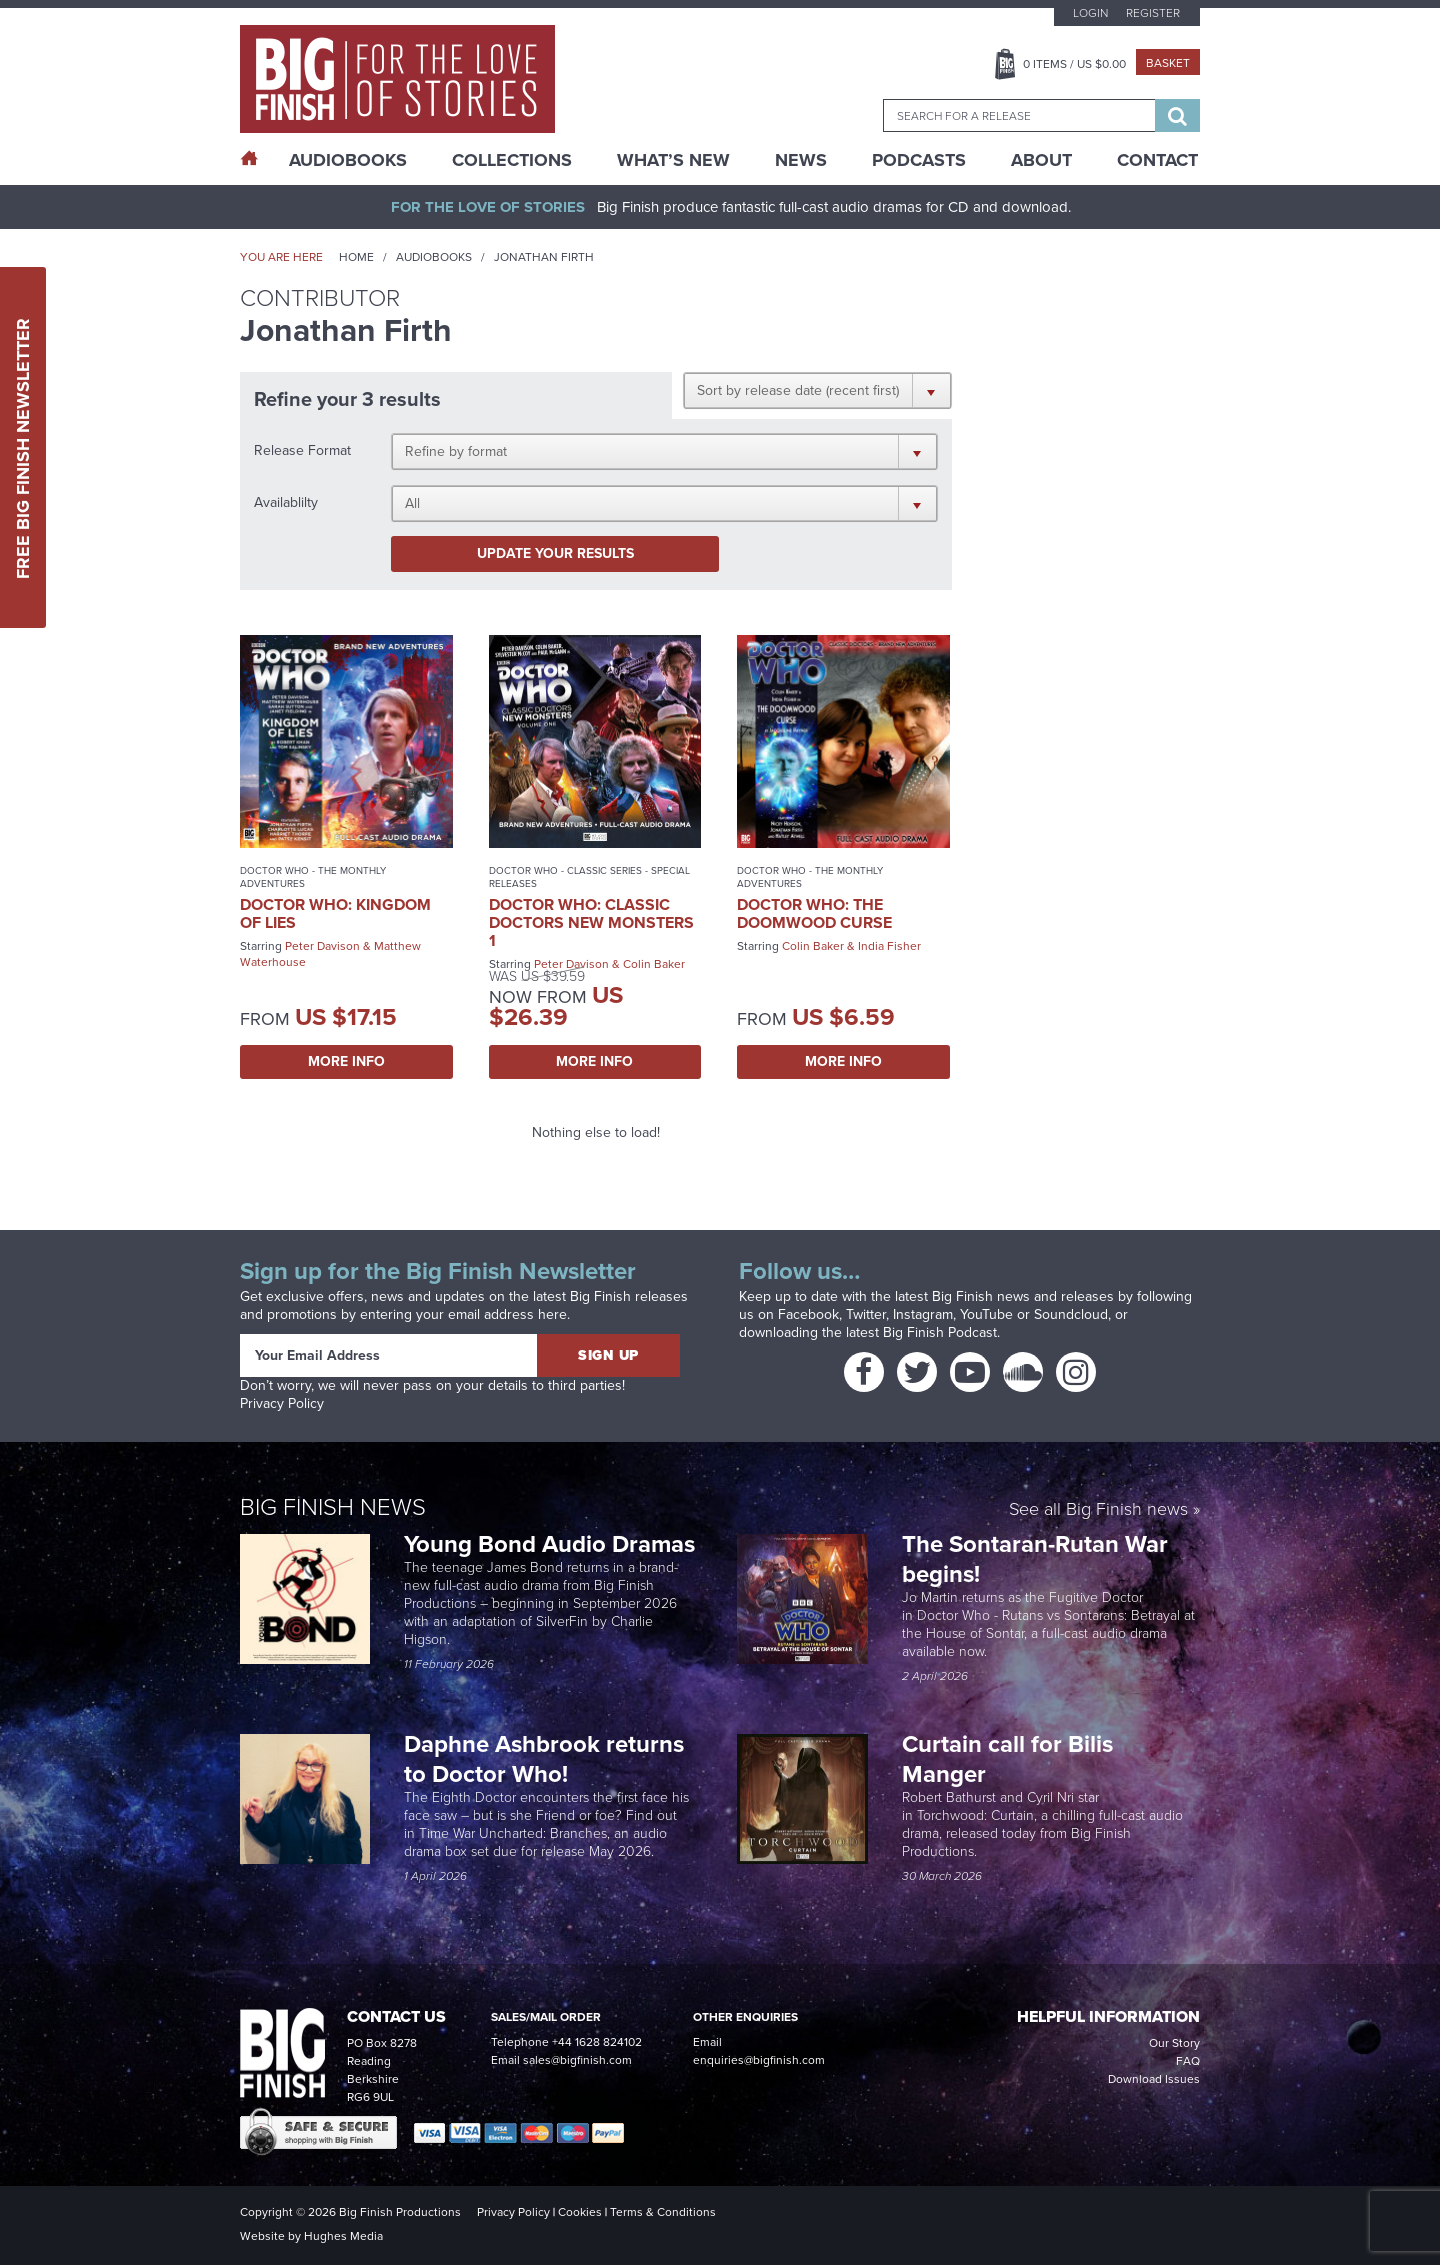  What do you see at coordinates (580, 2212) in the screenshot?
I see `Cookies` at bounding box center [580, 2212].